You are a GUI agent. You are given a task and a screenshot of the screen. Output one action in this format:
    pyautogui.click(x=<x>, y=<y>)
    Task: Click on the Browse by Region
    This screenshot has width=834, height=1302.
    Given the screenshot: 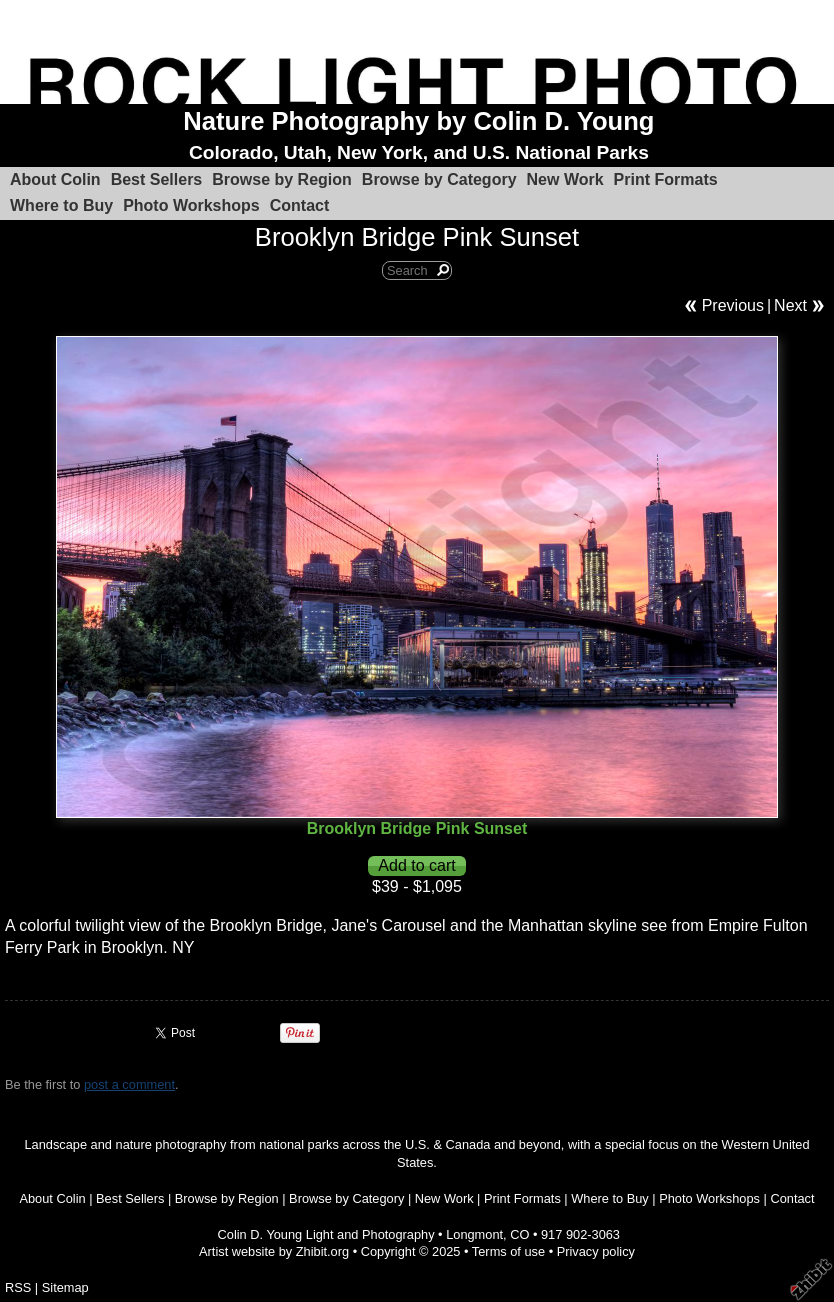 What is the action you would take?
    pyautogui.click(x=282, y=179)
    